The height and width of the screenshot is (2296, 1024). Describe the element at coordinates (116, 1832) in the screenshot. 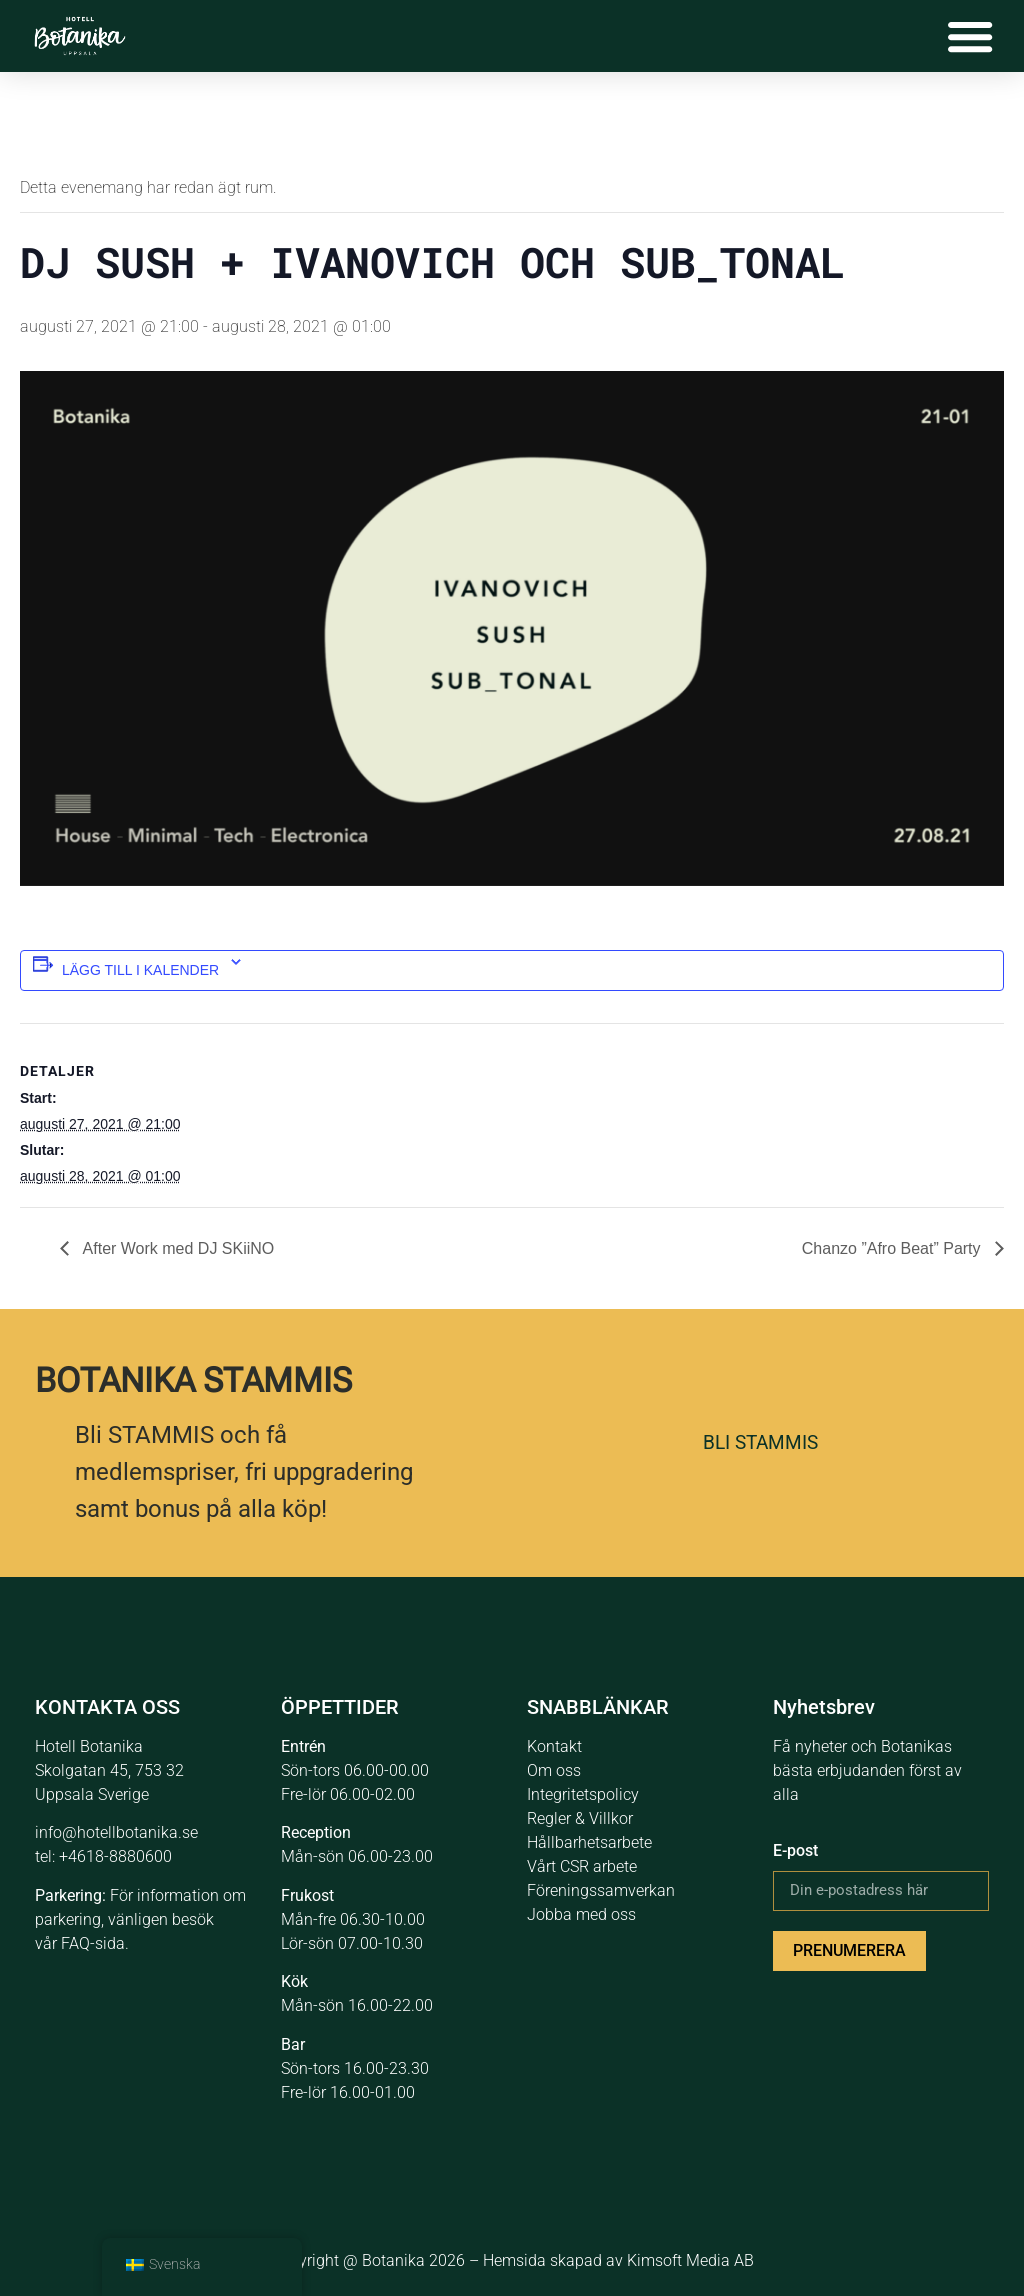

I see `info@hotellbotanika.se` at that location.